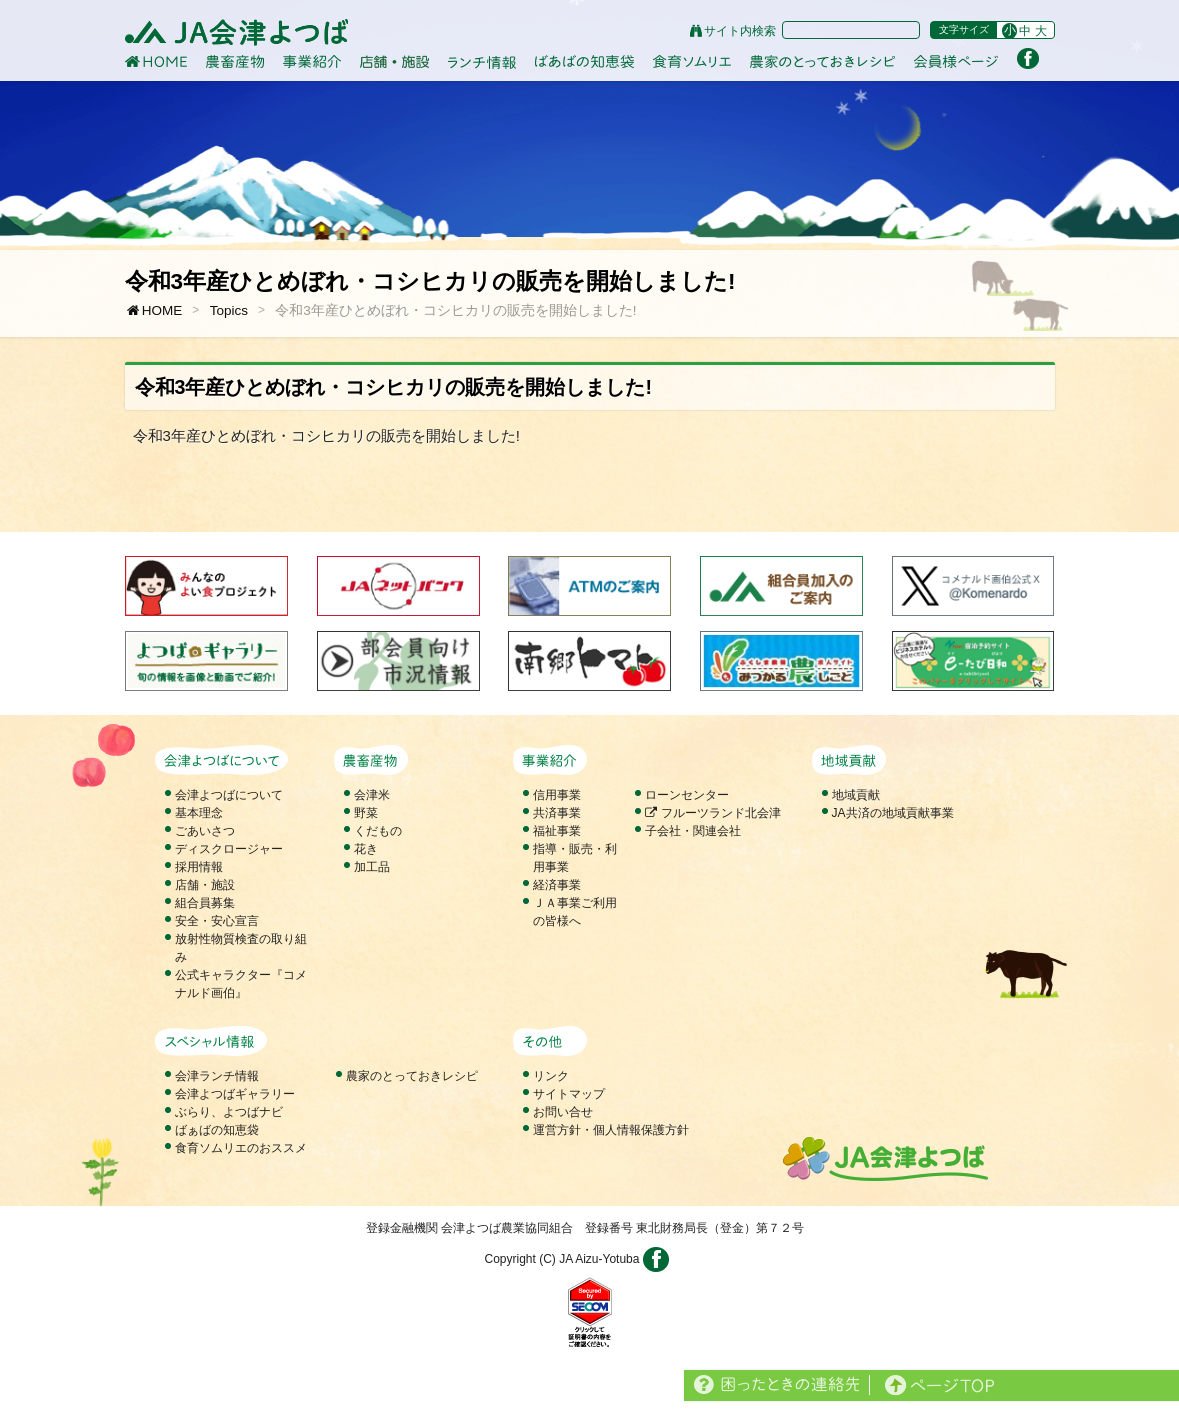 The height and width of the screenshot is (1409, 1179). Describe the element at coordinates (154, 310) in the screenshot. I see `HOME` at that location.